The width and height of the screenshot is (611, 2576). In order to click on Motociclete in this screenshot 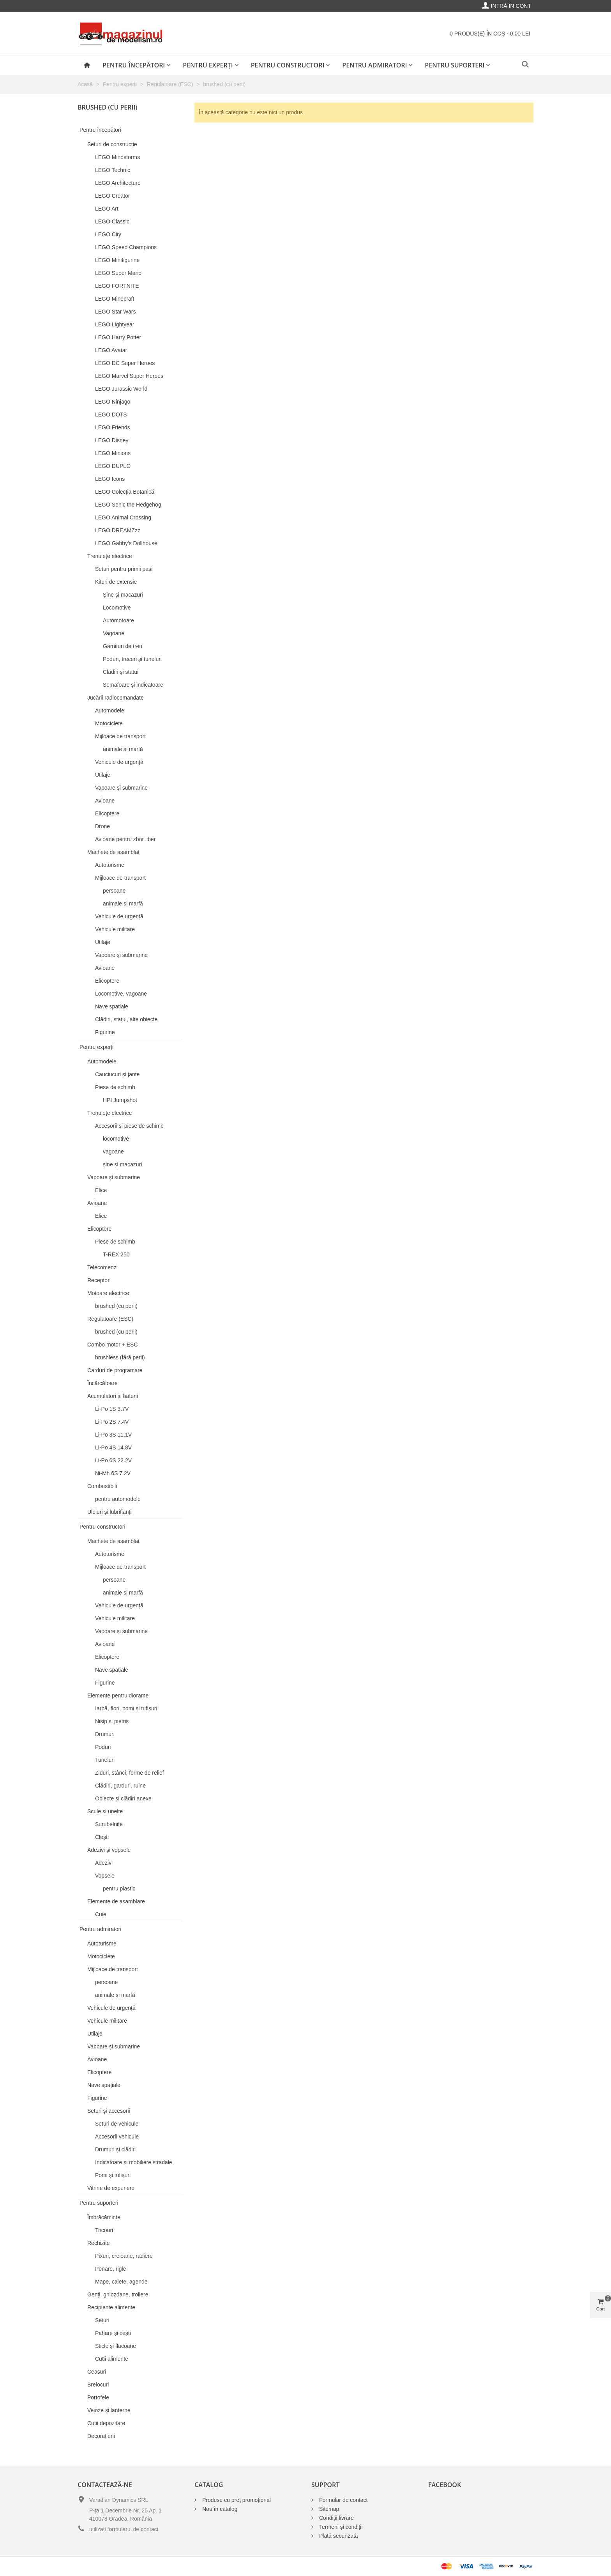, I will do `click(109, 723)`.